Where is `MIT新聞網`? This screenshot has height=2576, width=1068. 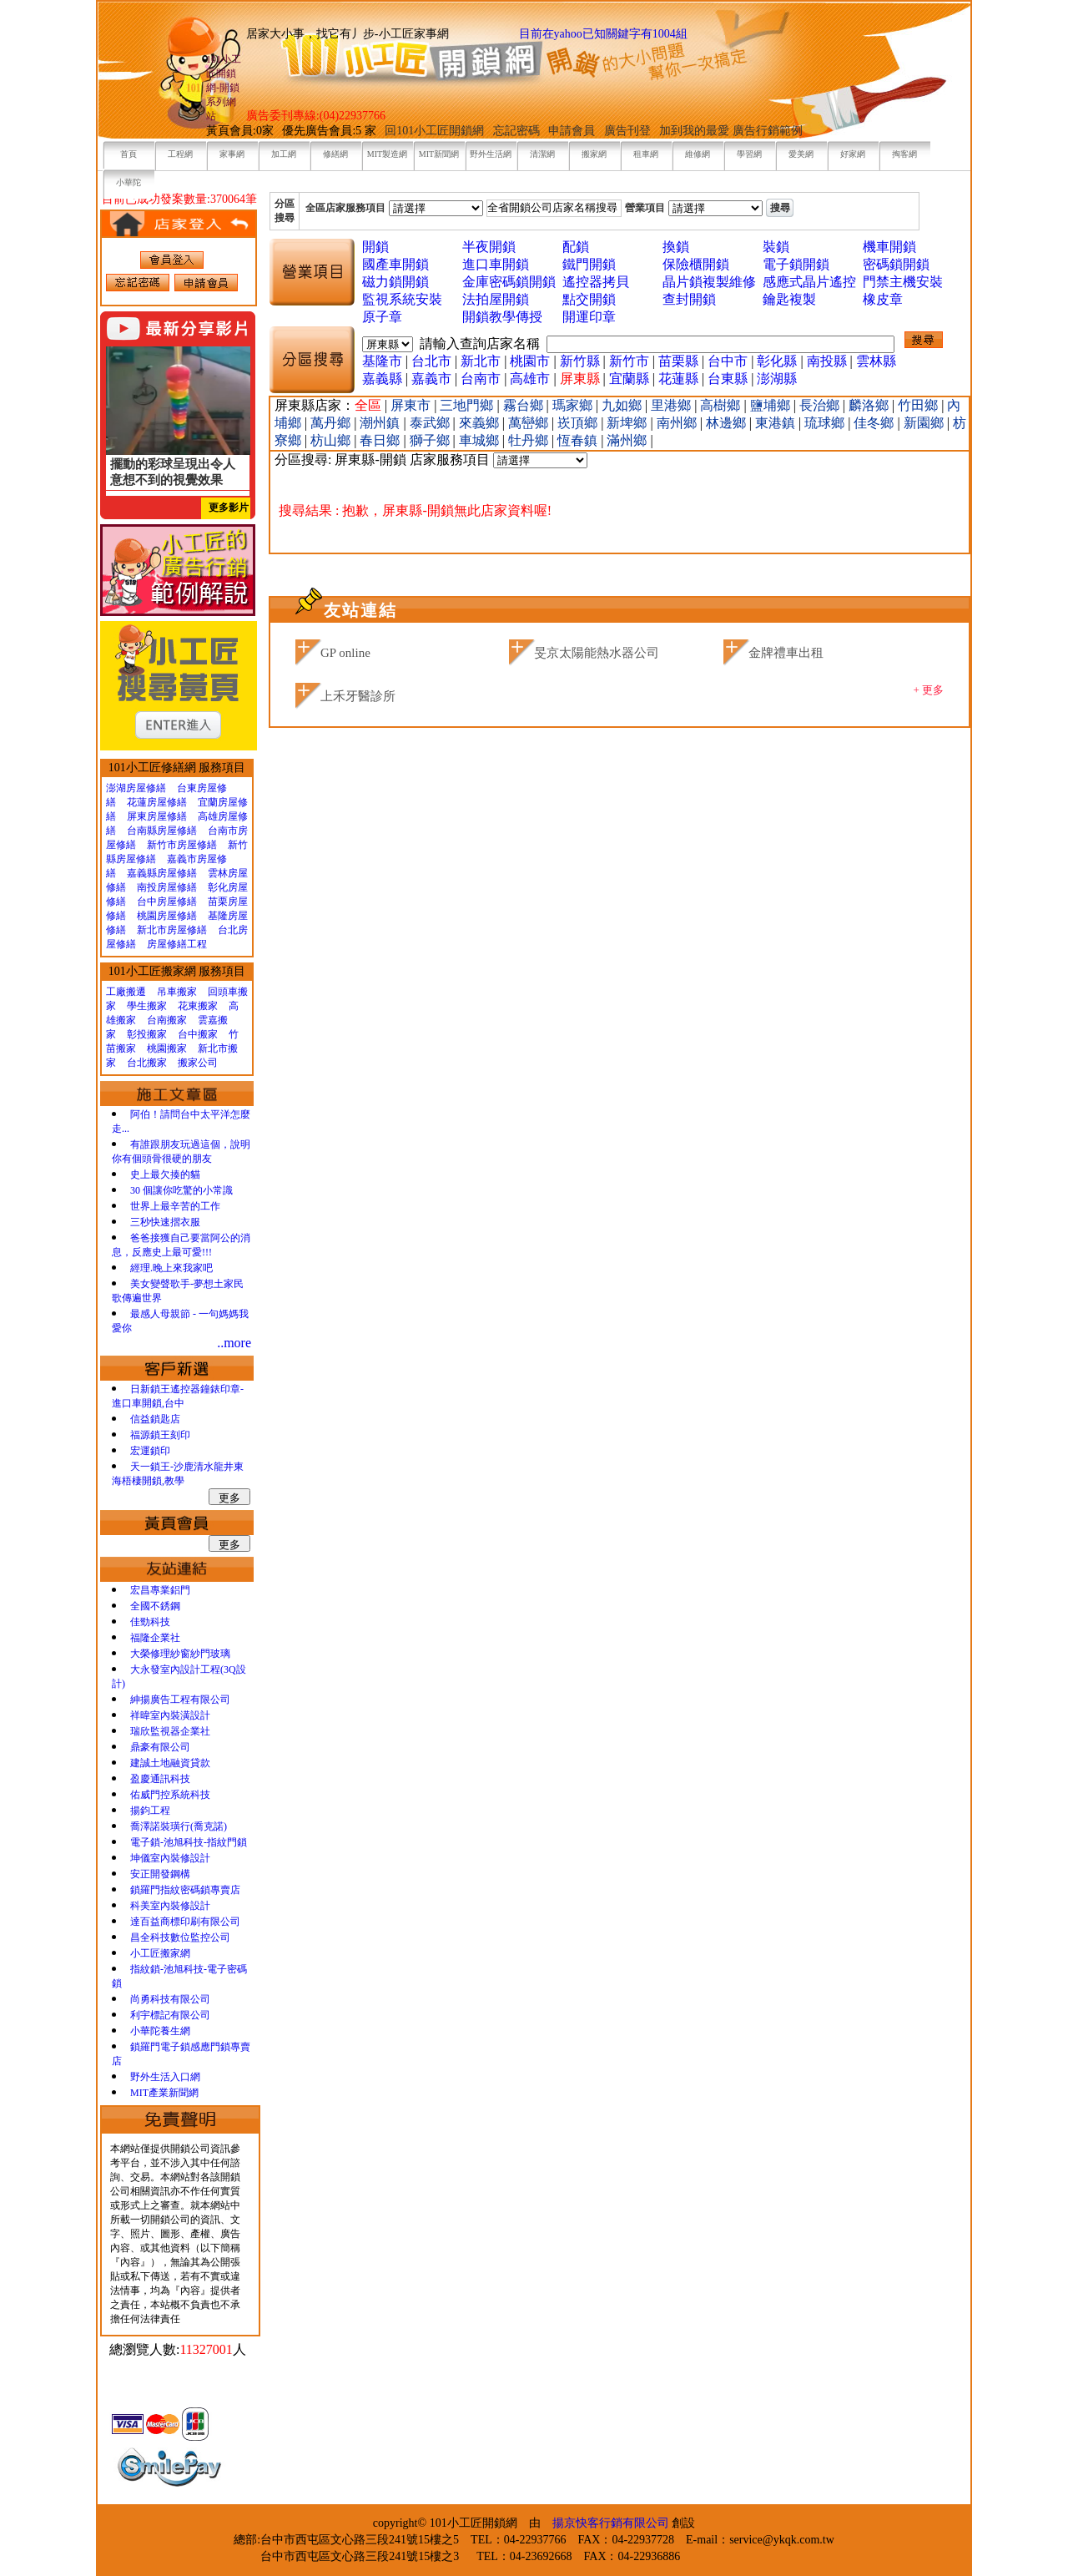
MIT新聞網 is located at coordinates (439, 154).